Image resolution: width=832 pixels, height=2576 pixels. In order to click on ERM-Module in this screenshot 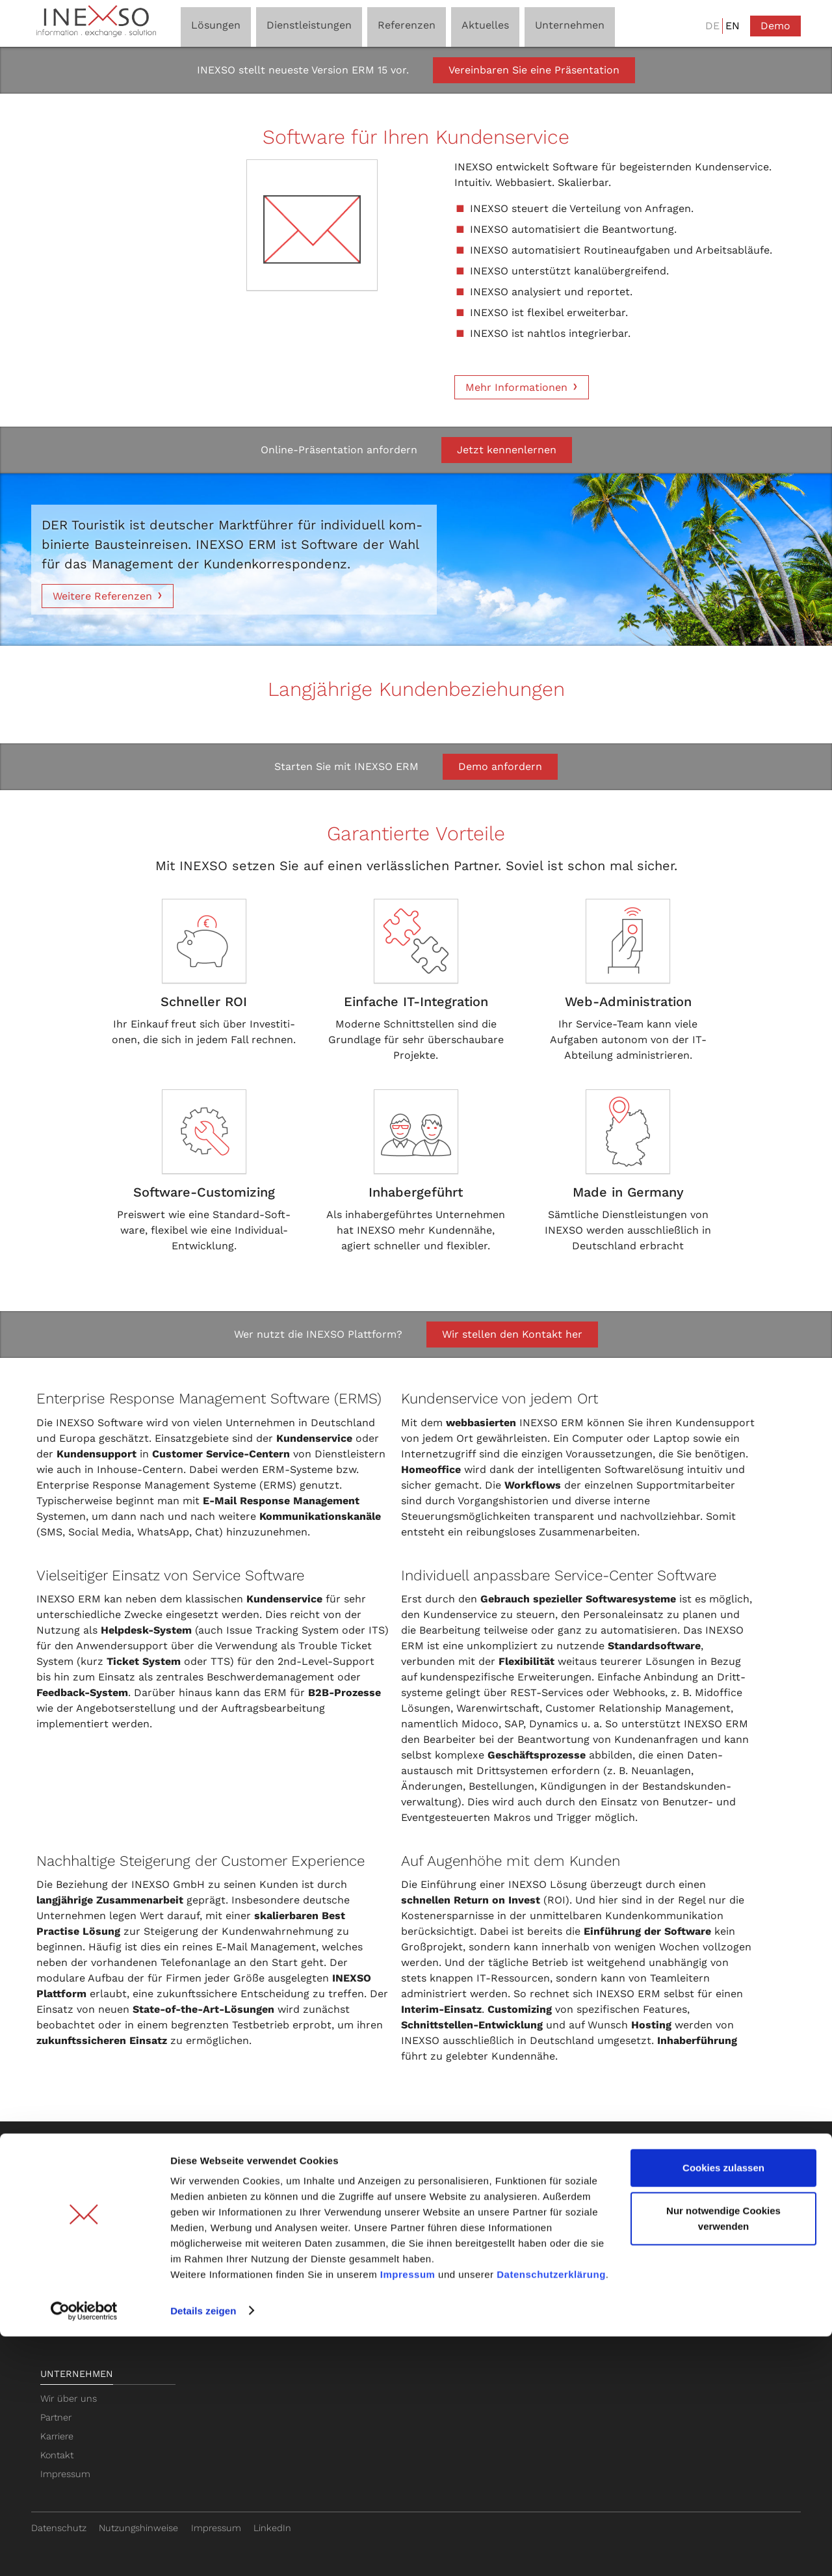, I will do `click(68, 2283)`.